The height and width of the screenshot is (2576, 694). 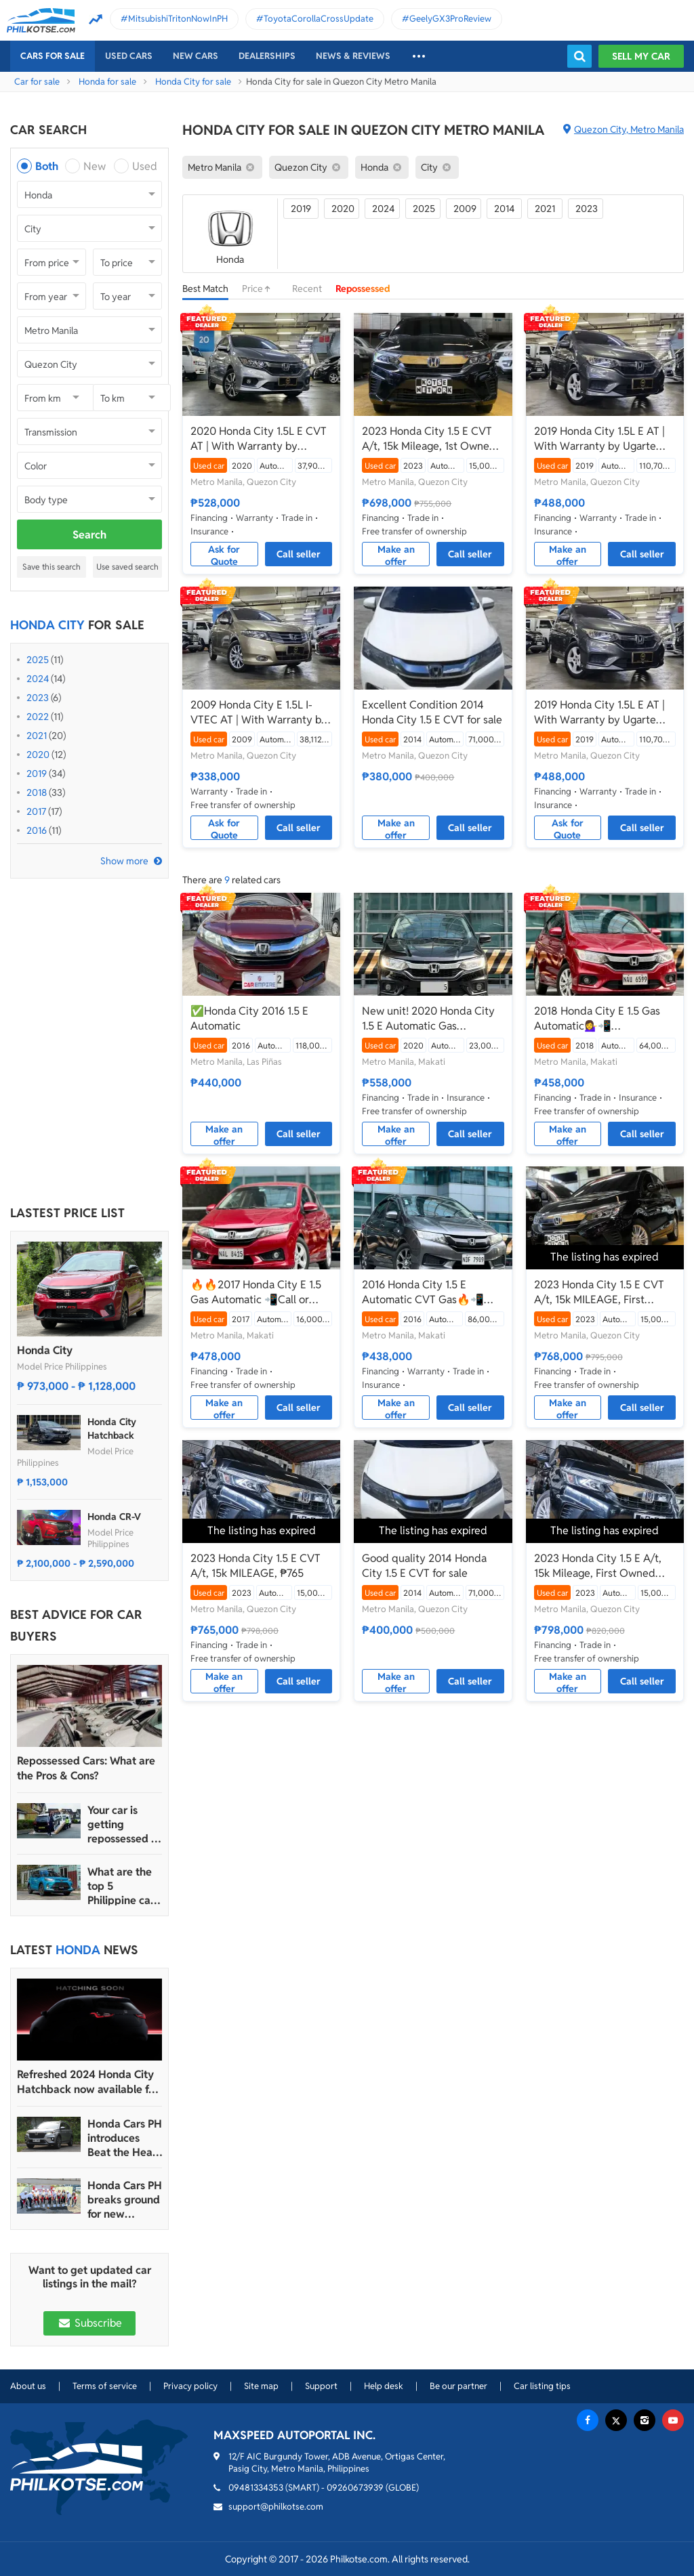 What do you see at coordinates (89, 2323) in the screenshot?
I see `Subscribe` at bounding box center [89, 2323].